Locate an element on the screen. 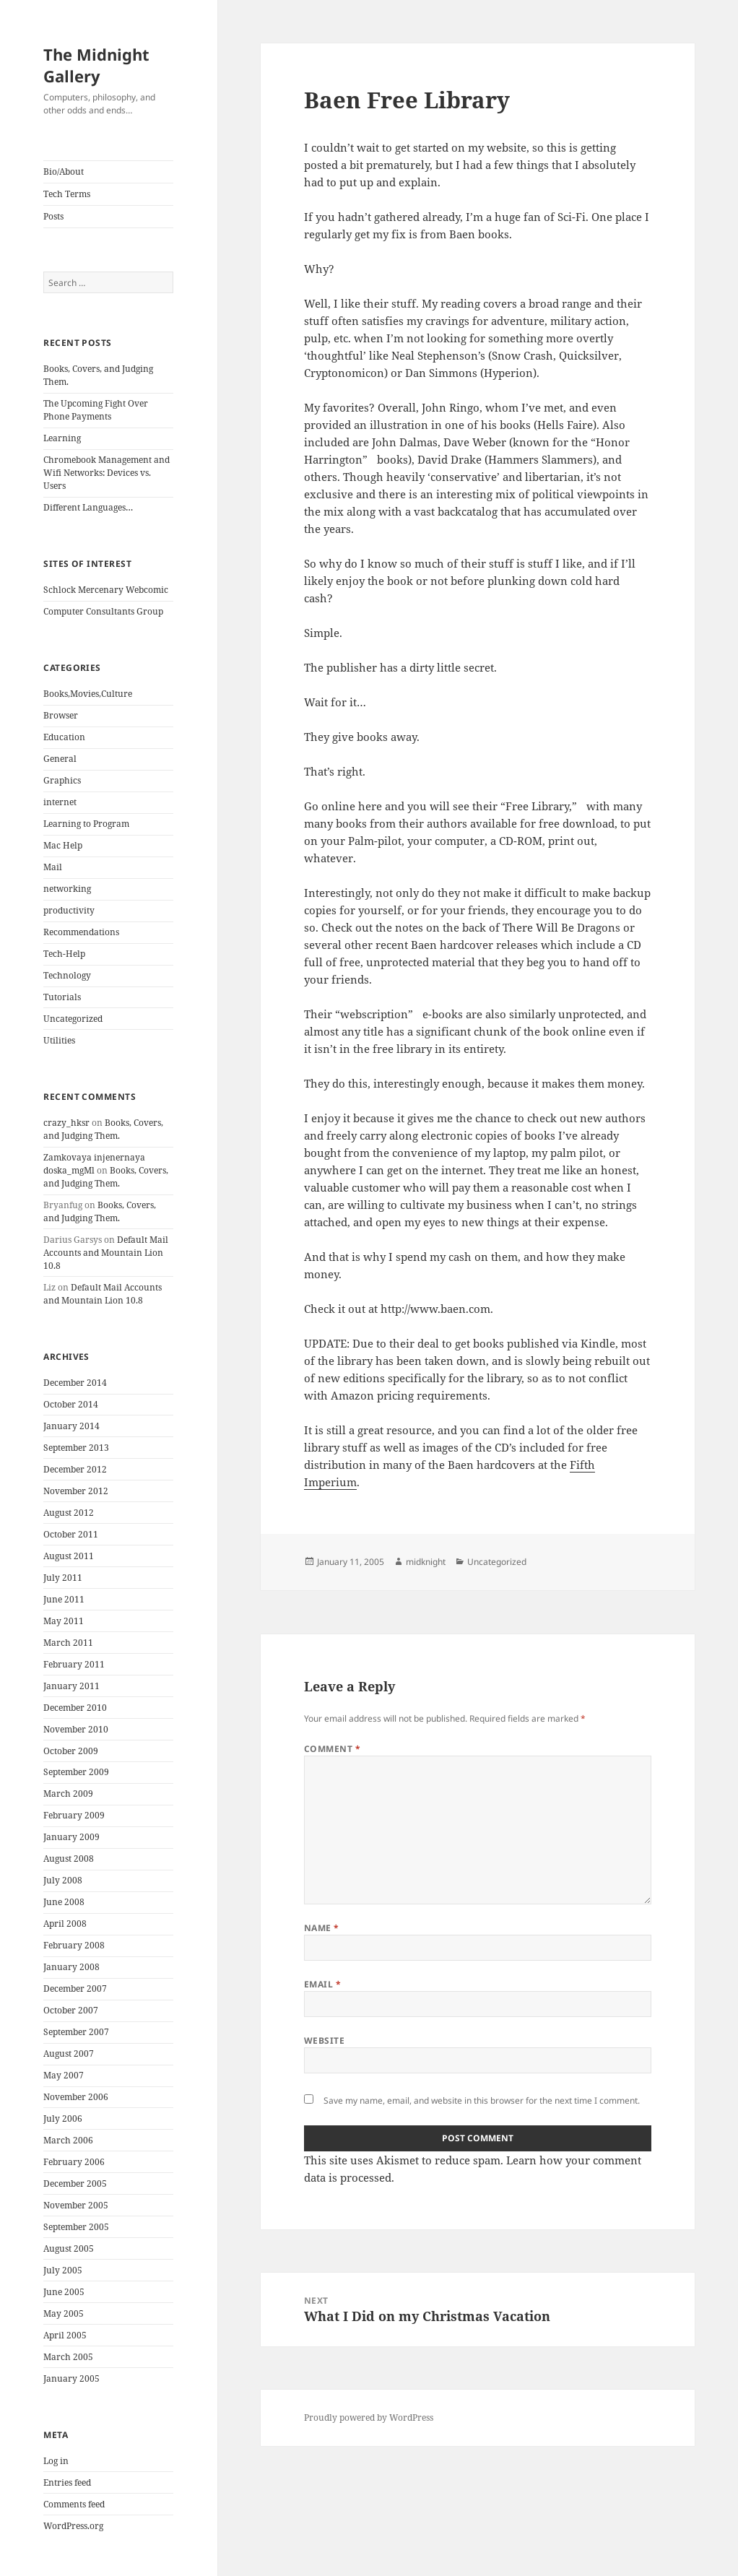 The width and height of the screenshot is (738, 2576). Mail is located at coordinates (52, 867).